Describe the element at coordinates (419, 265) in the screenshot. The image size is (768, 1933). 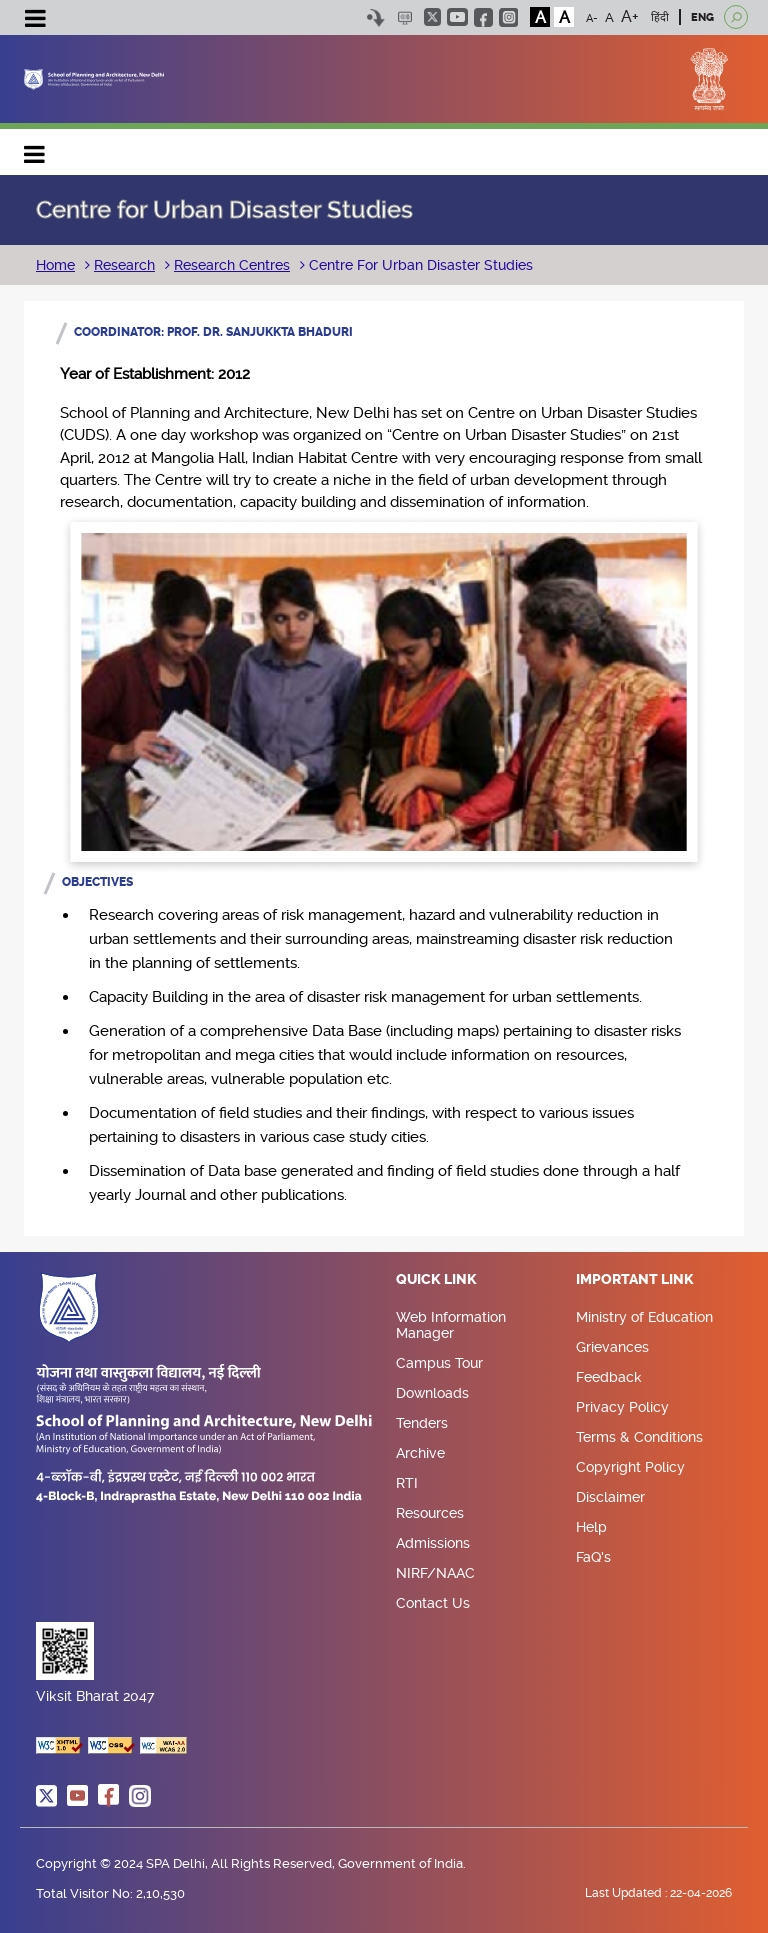
I see `Centre For Urban Disaster Studies` at that location.